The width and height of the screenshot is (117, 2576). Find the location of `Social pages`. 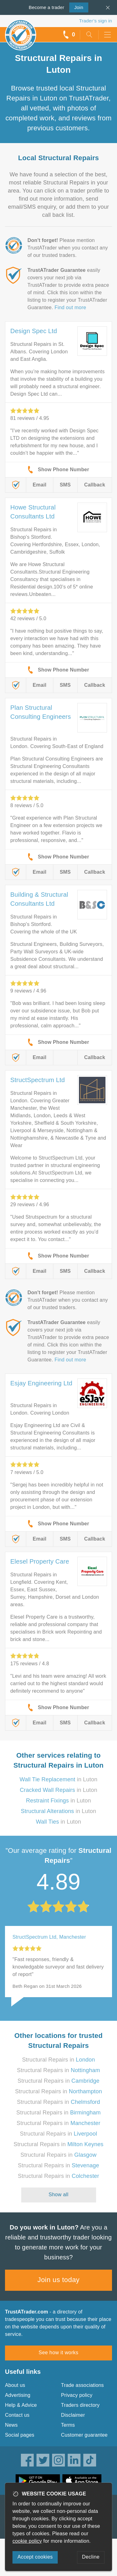

Social pages is located at coordinates (19, 2435).